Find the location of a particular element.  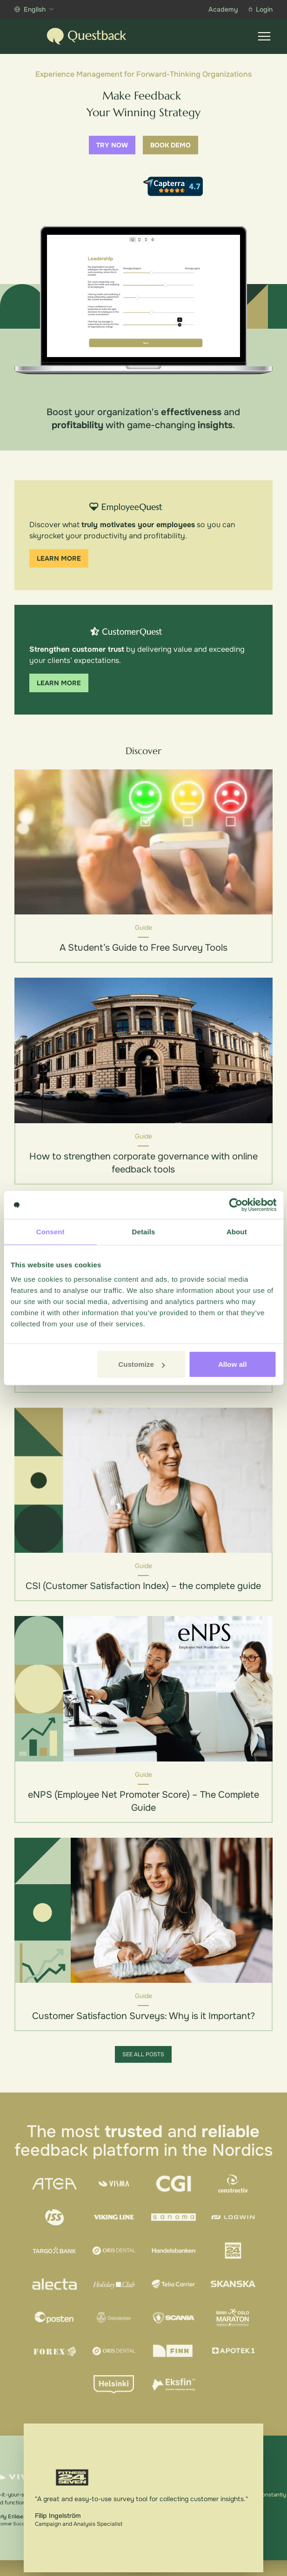

English [Show more languages] is located at coordinates (33, 9).